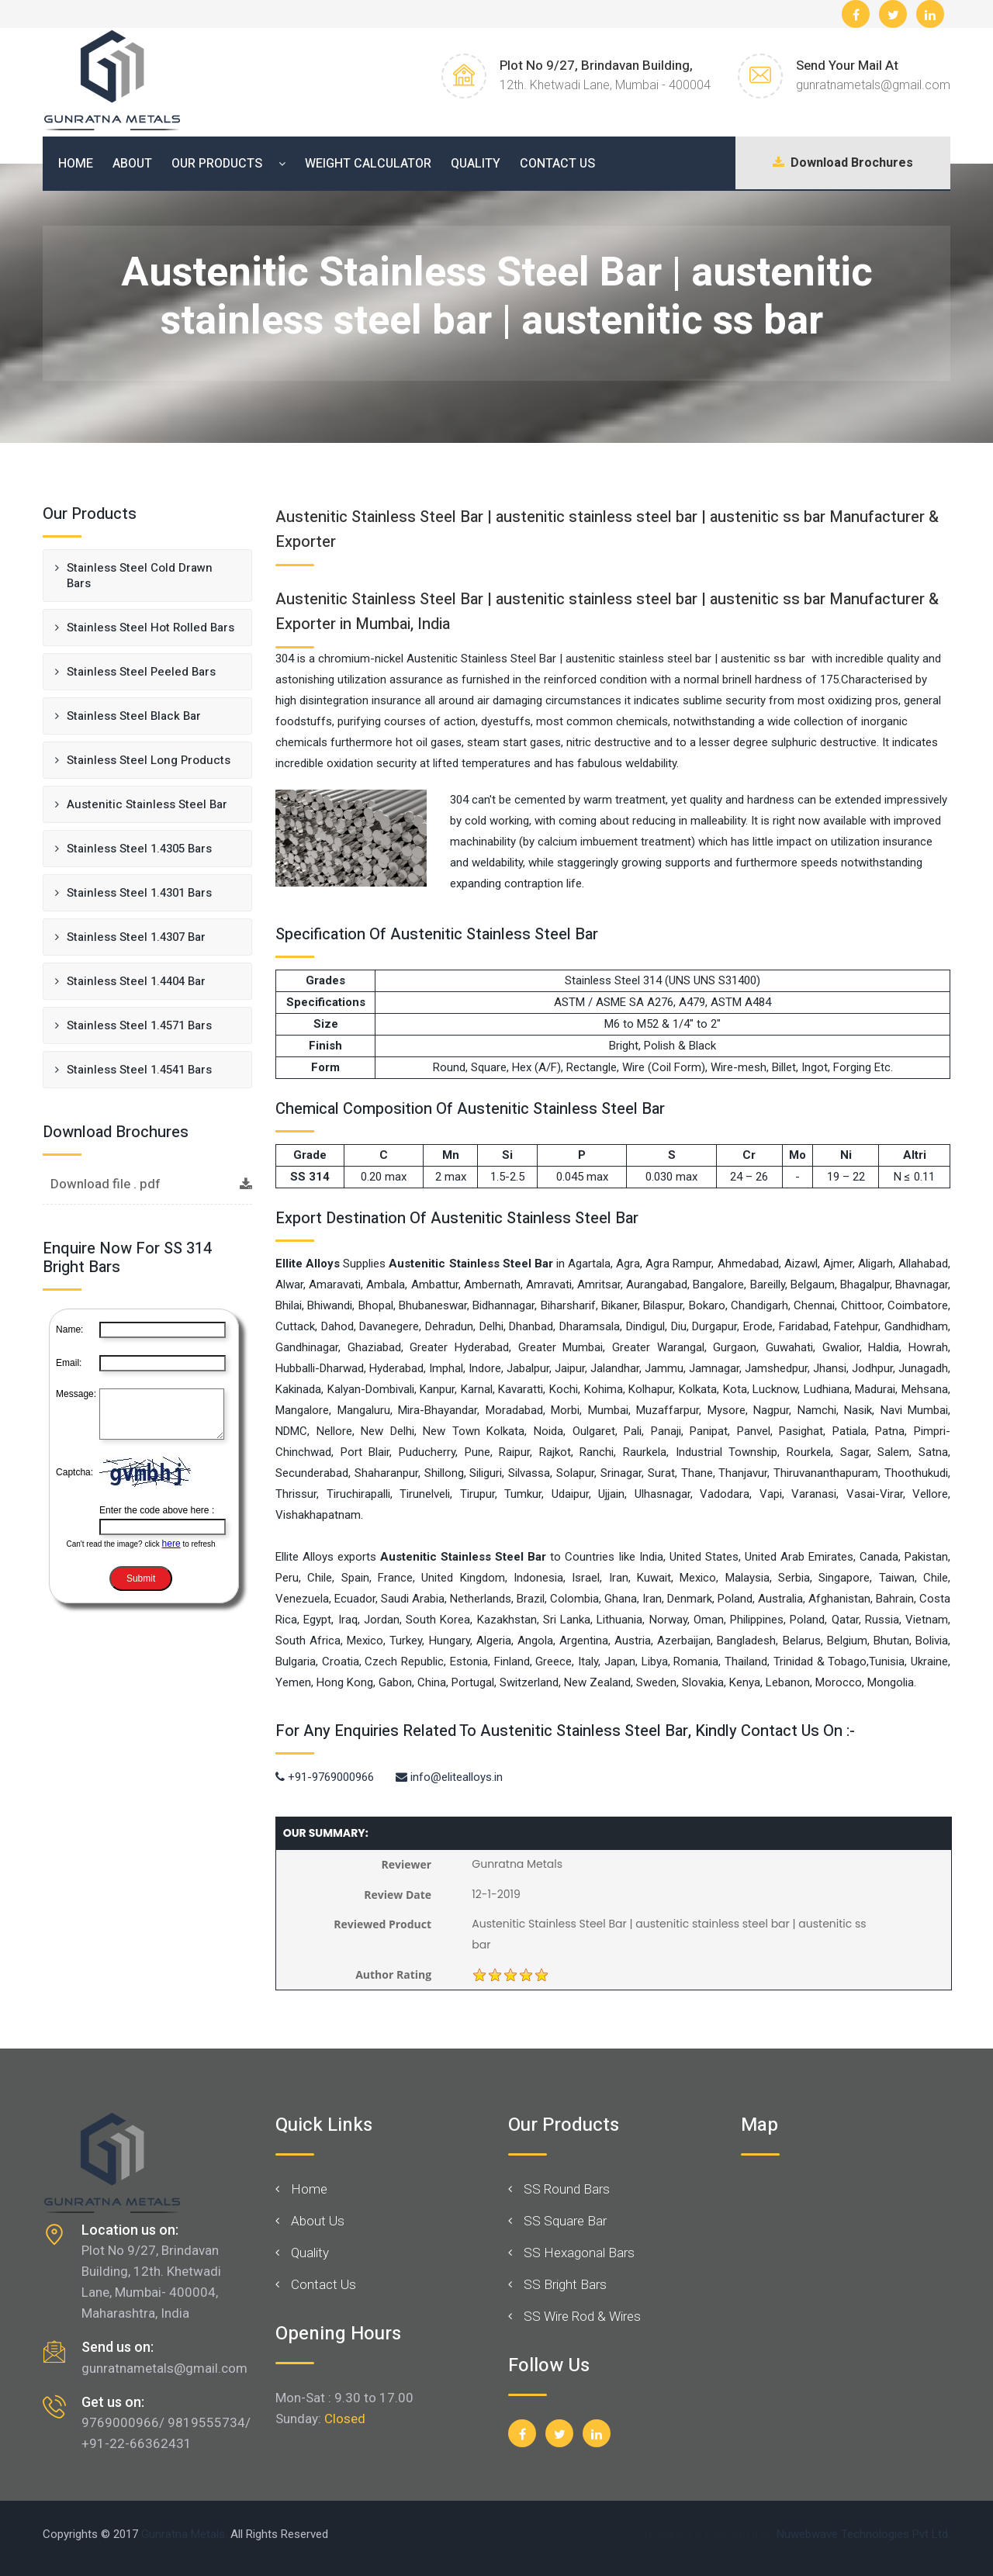  I want to click on Stainless Steel 1.4305 Bars, so click(141, 848).